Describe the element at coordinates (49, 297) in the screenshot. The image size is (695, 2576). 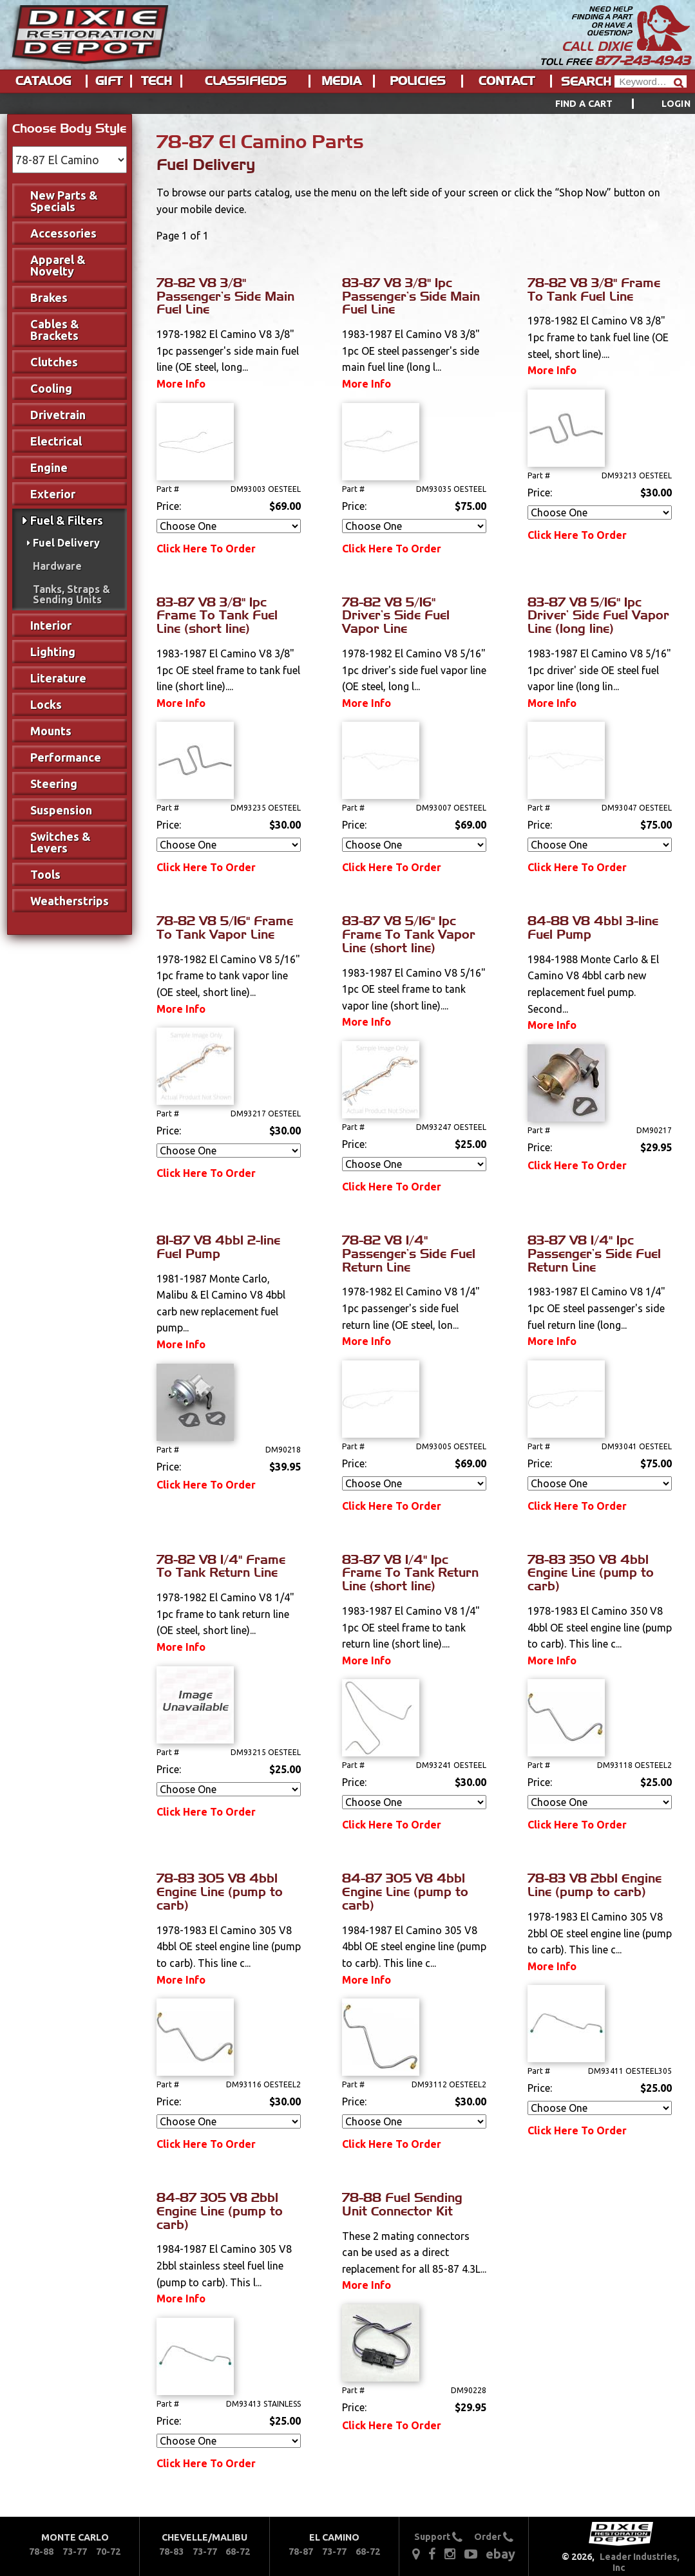
I see `Brakes` at that location.